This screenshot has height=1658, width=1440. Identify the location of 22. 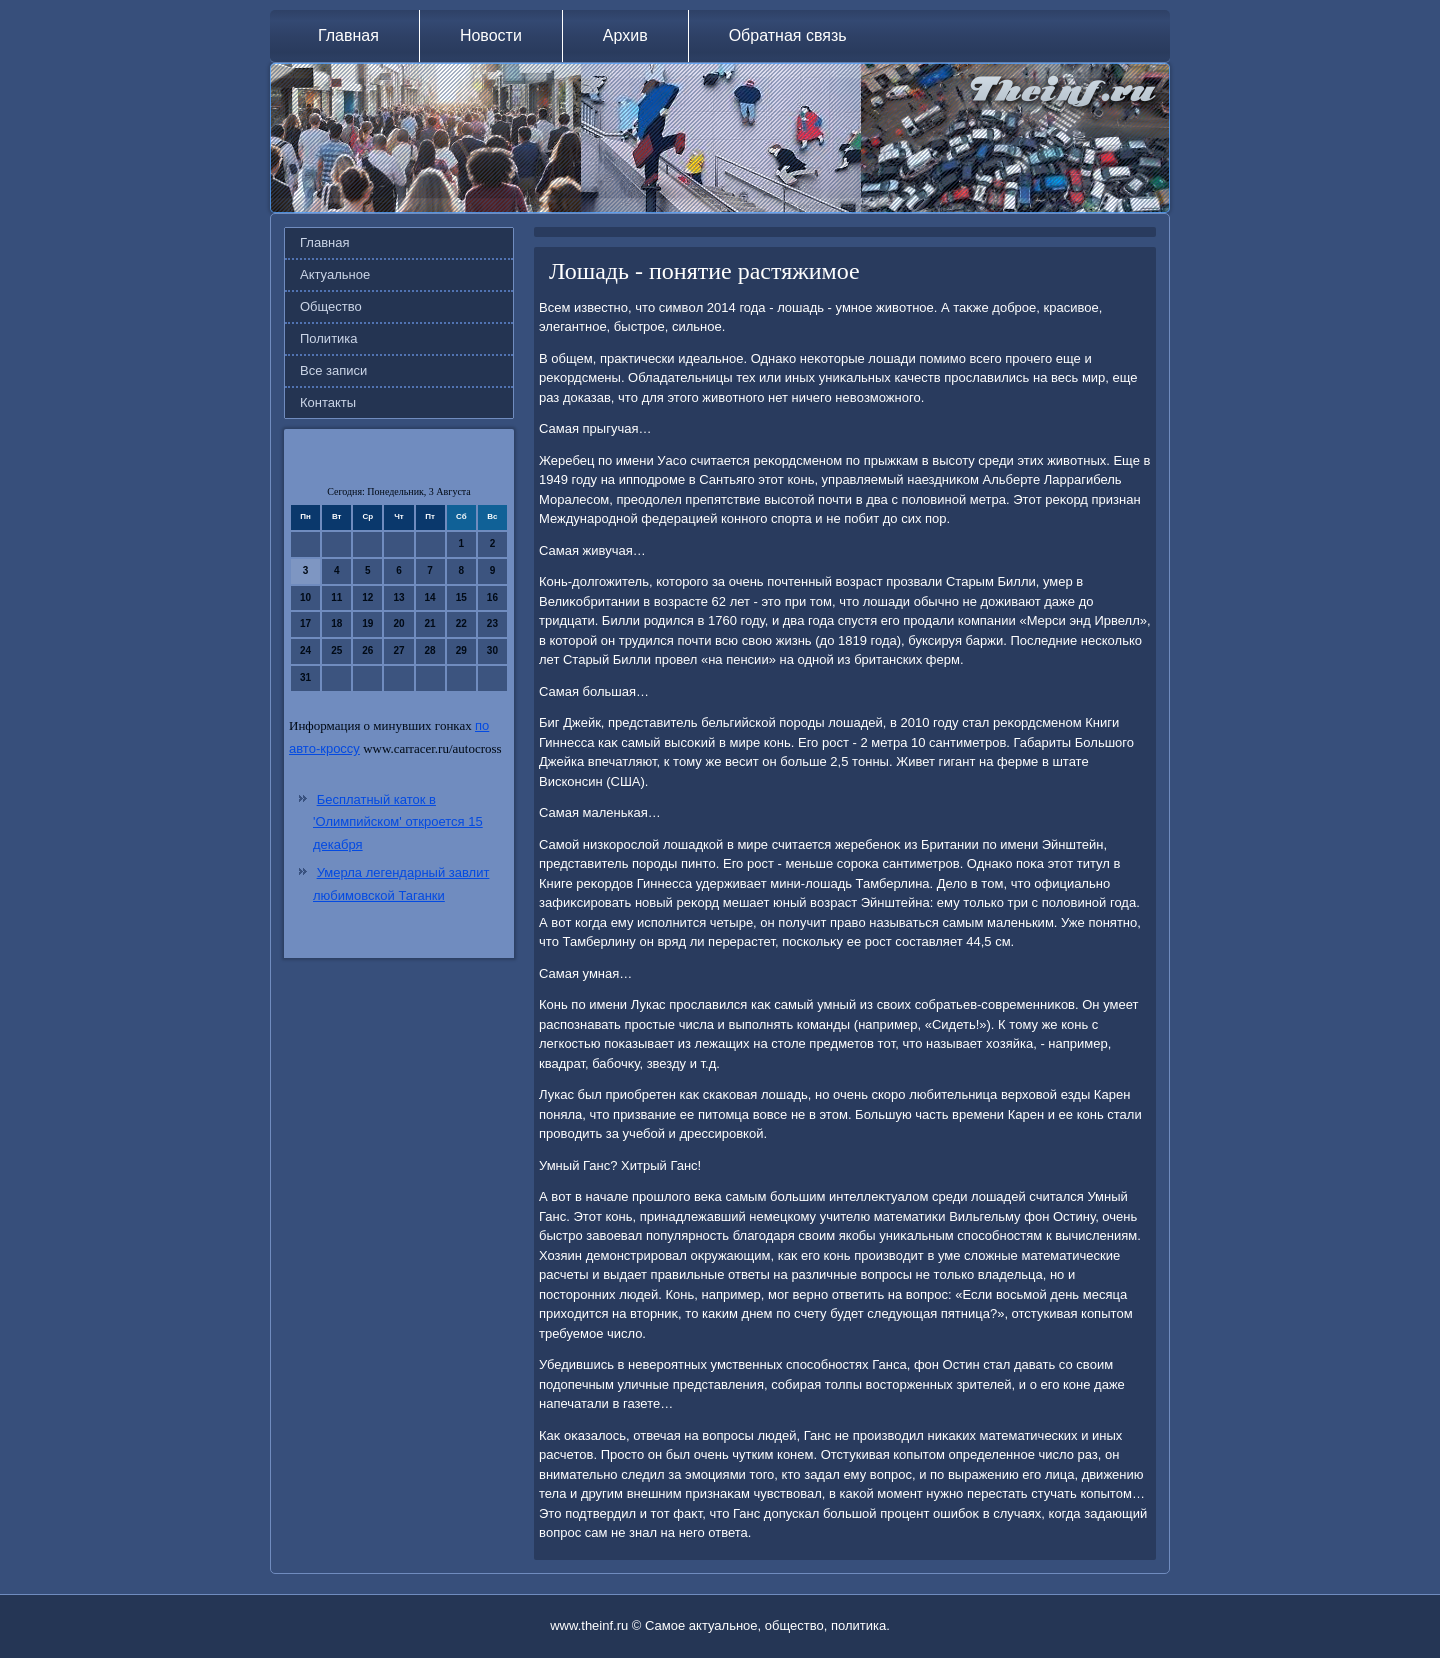
(461, 623).